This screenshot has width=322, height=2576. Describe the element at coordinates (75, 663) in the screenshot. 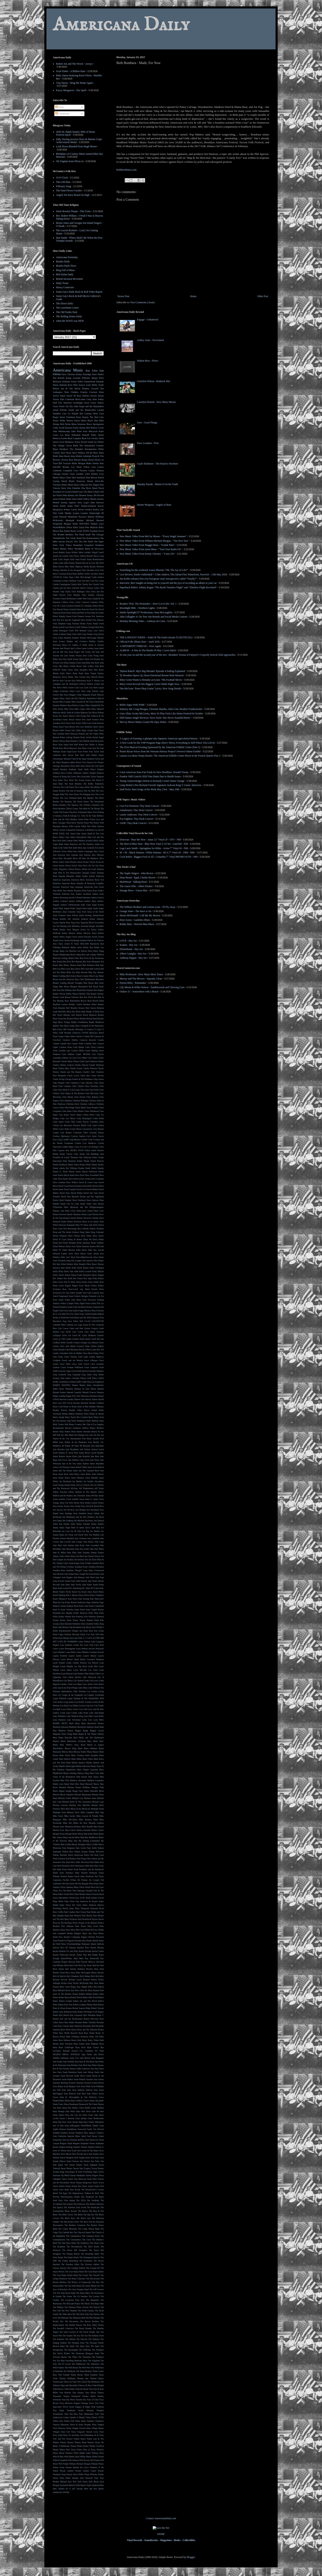

I see `Johanna Chase` at that location.